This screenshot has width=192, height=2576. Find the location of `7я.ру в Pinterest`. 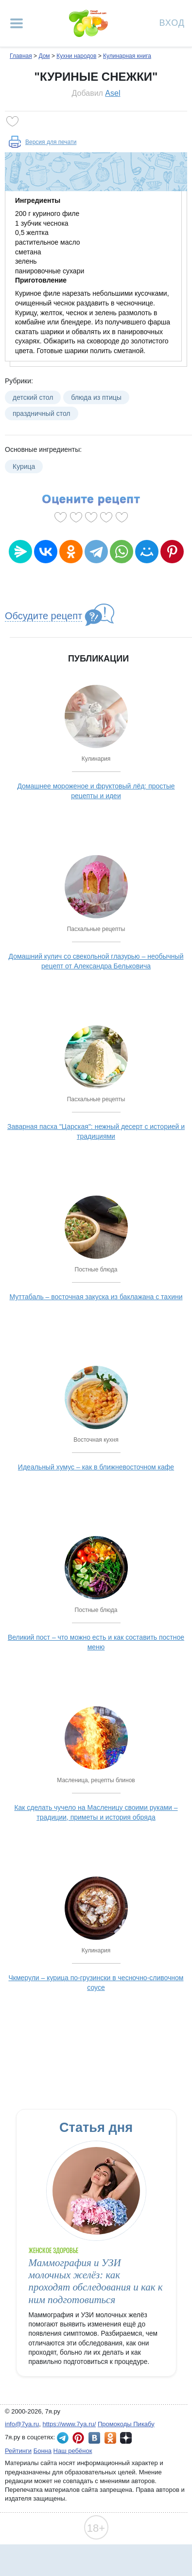

7я.ру в Pinterest is located at coordinates (78, 2438).